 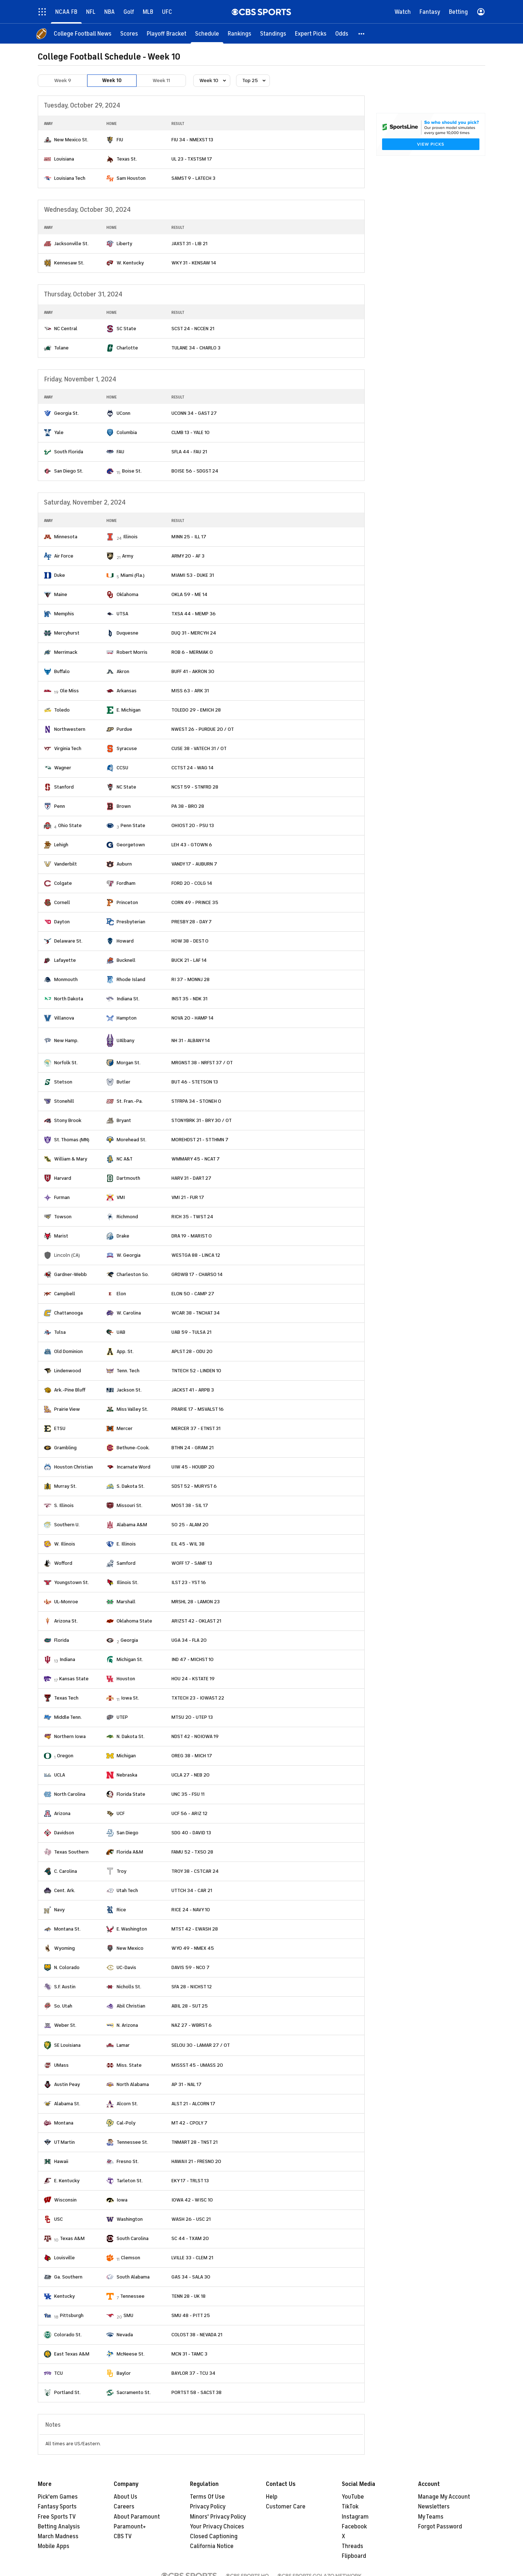 I want to click on WOFF 17 - SAMF 13, so click(x=191, y=1563).